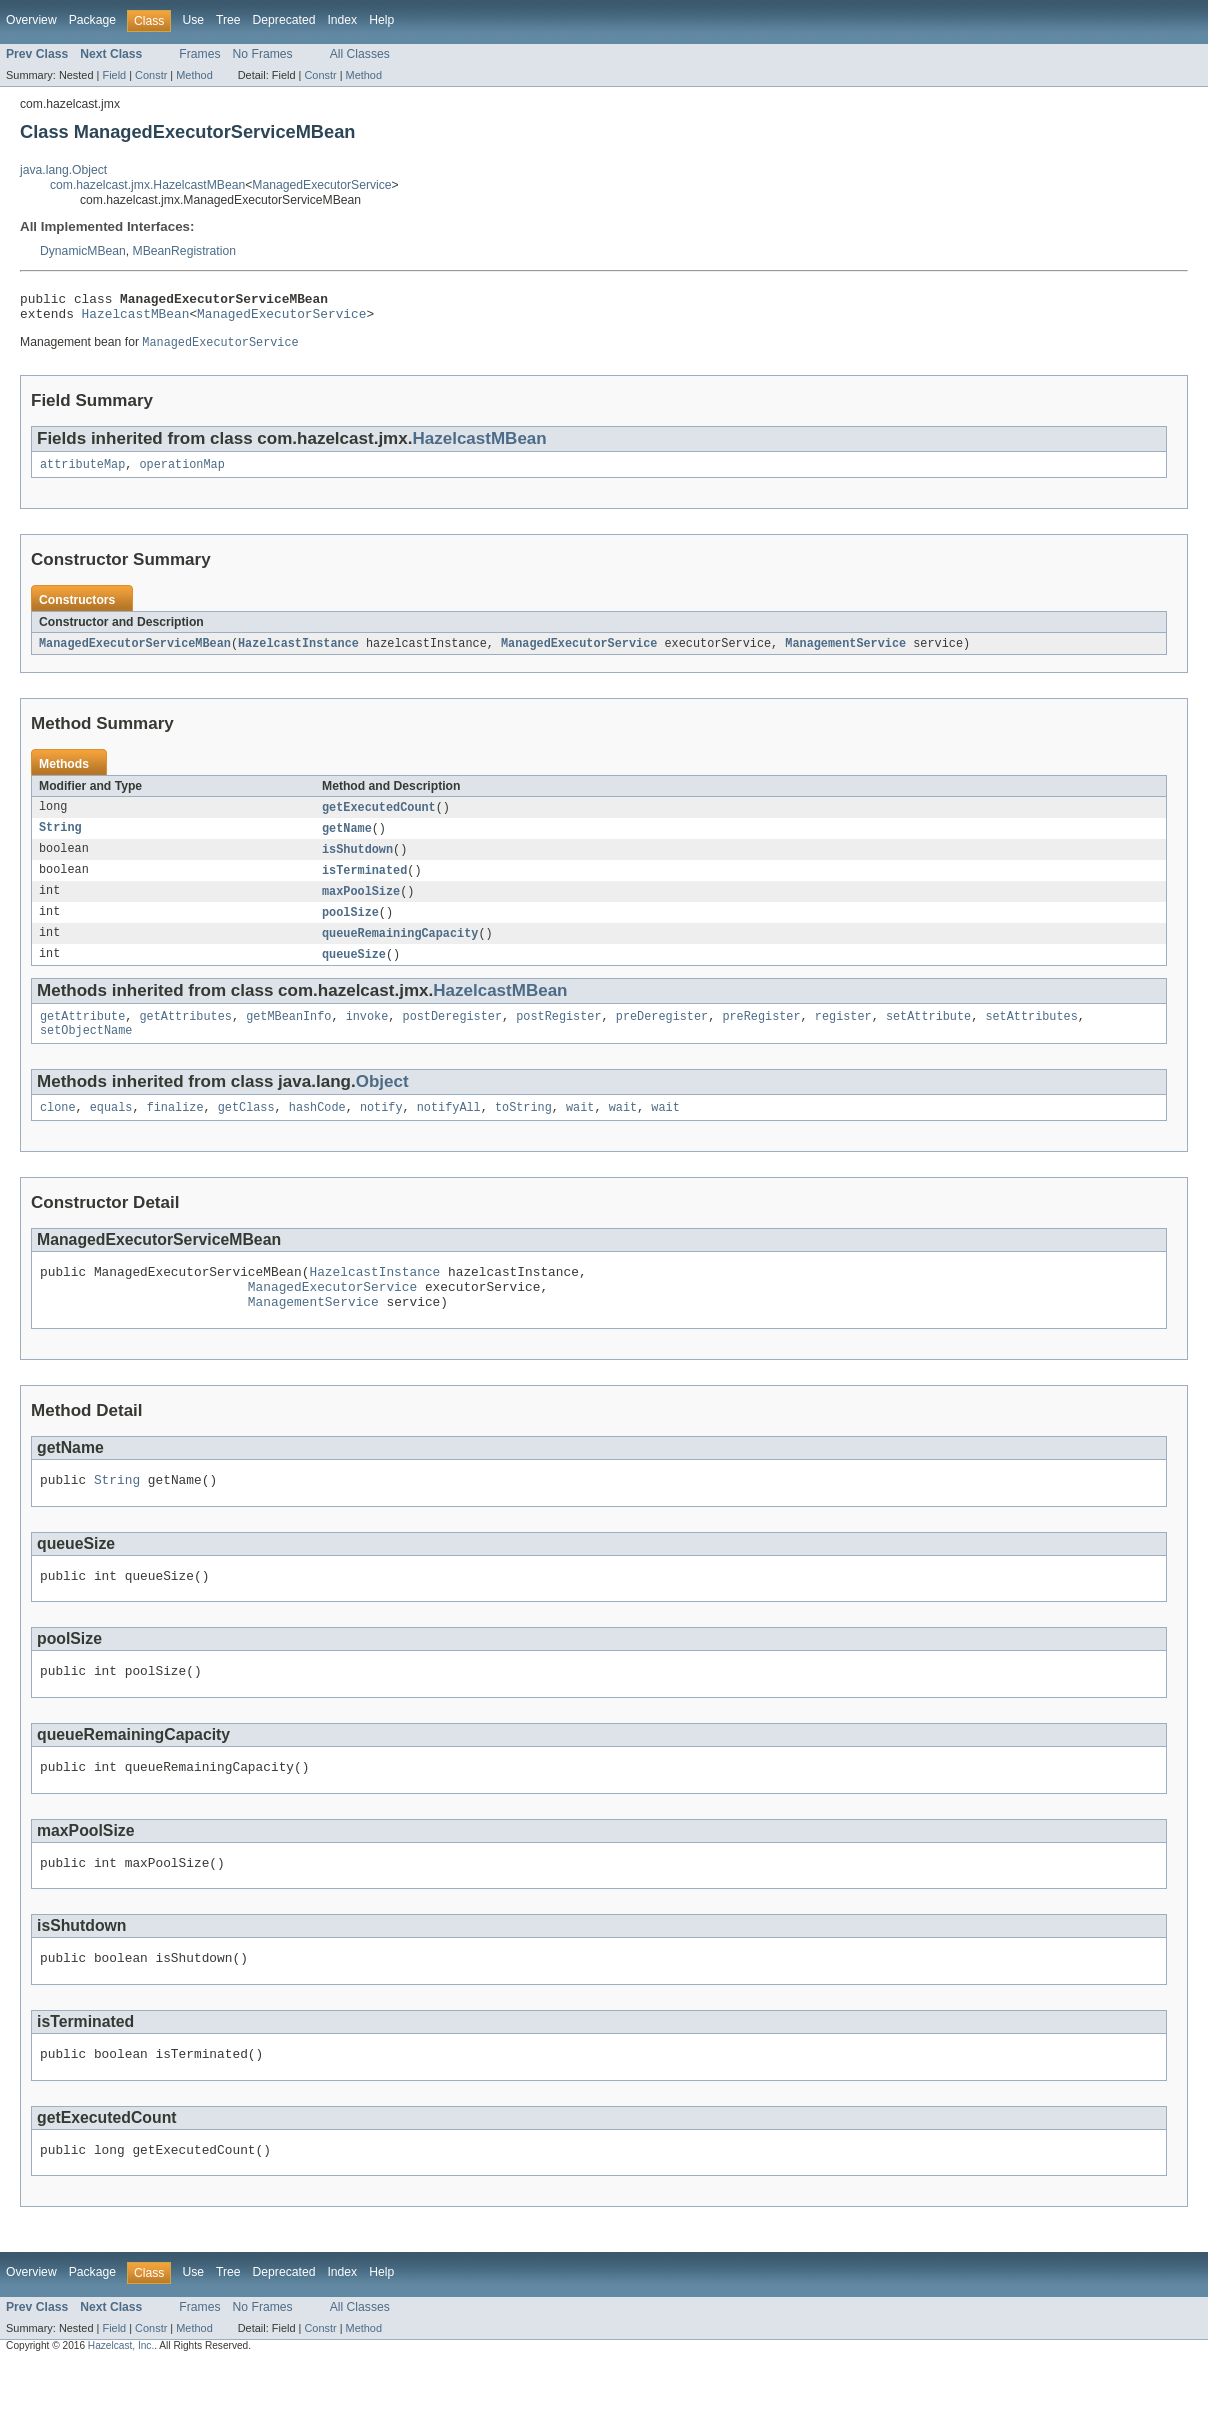 The image size is (1208, 2420). I want to click on postRegister, so click(558, 1036).